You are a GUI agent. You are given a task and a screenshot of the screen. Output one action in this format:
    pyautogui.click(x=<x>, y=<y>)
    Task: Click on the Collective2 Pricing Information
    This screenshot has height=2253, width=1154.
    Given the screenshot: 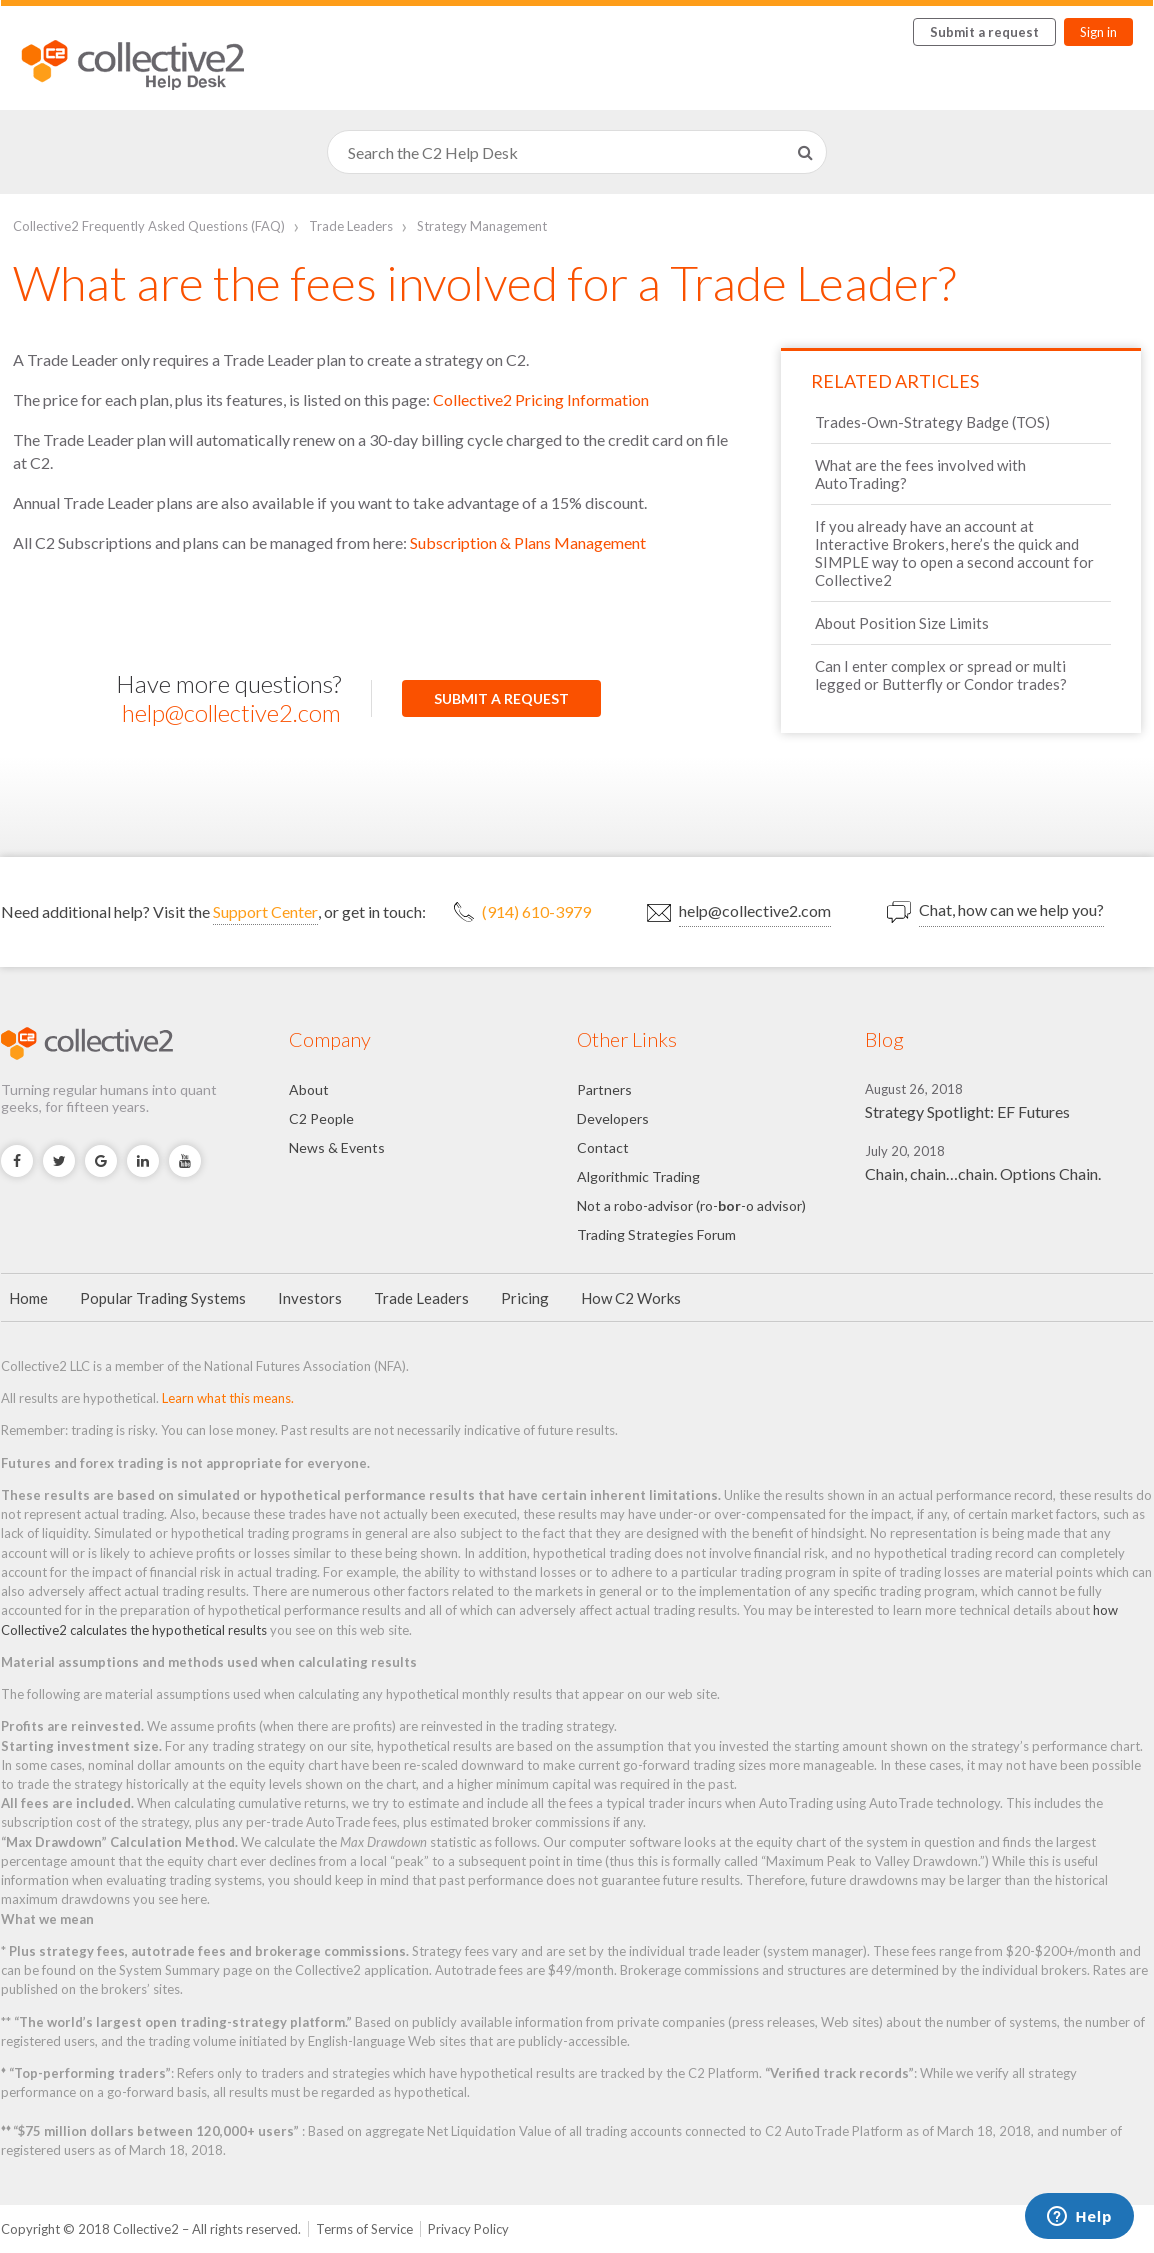 What is the action you would take?
    pyautogui.click(x=541, y=399)
    